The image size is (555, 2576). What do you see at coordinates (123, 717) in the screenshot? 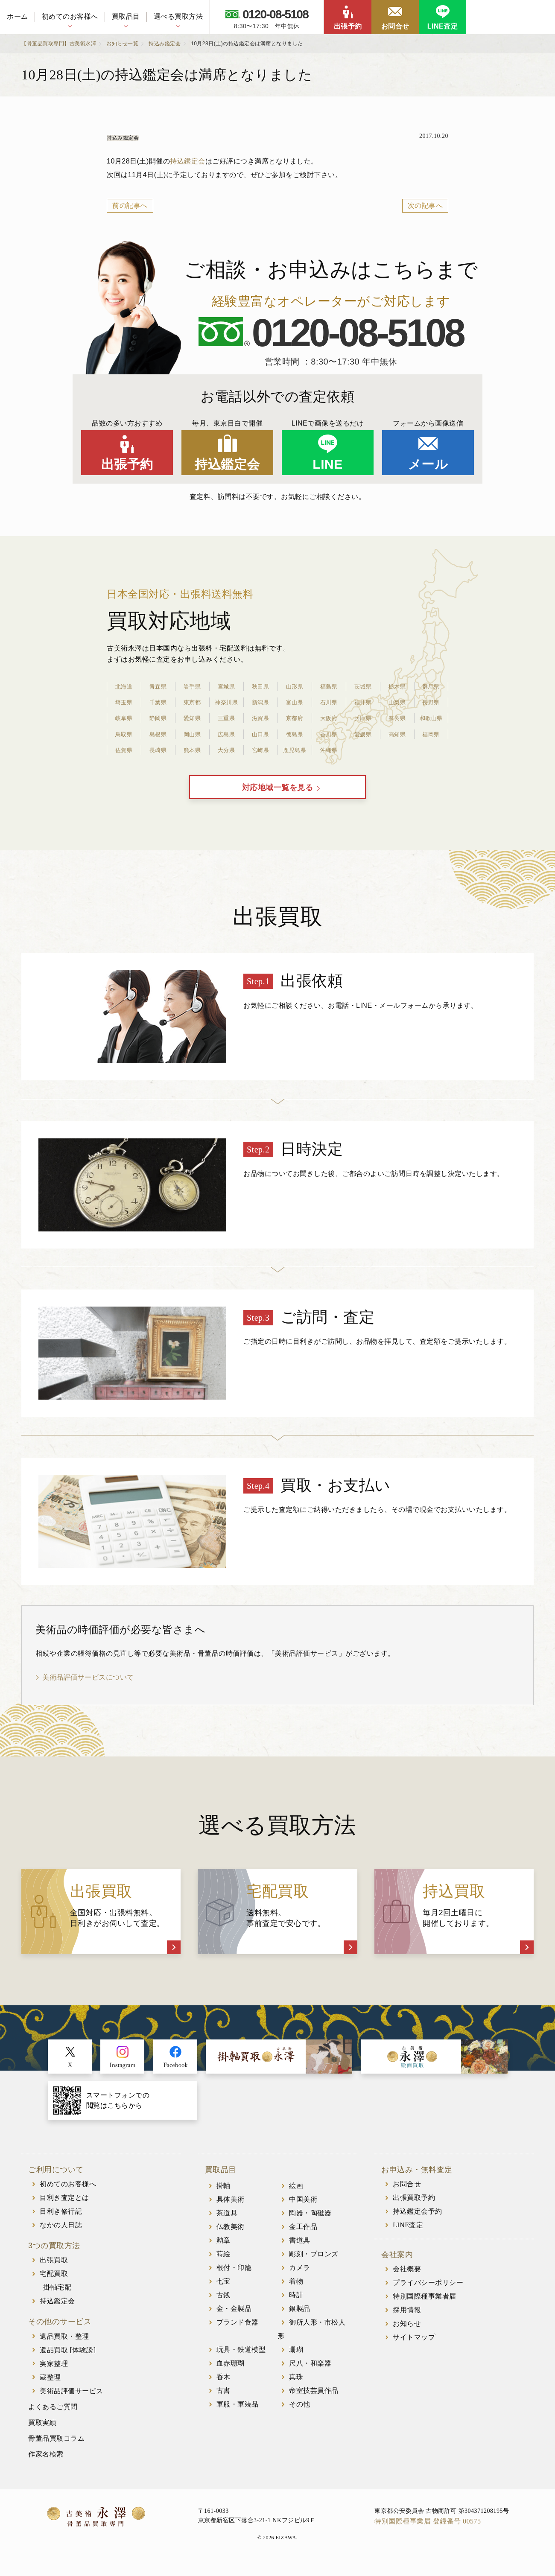
I see `岐阜県` at bounding box center [123, 717].